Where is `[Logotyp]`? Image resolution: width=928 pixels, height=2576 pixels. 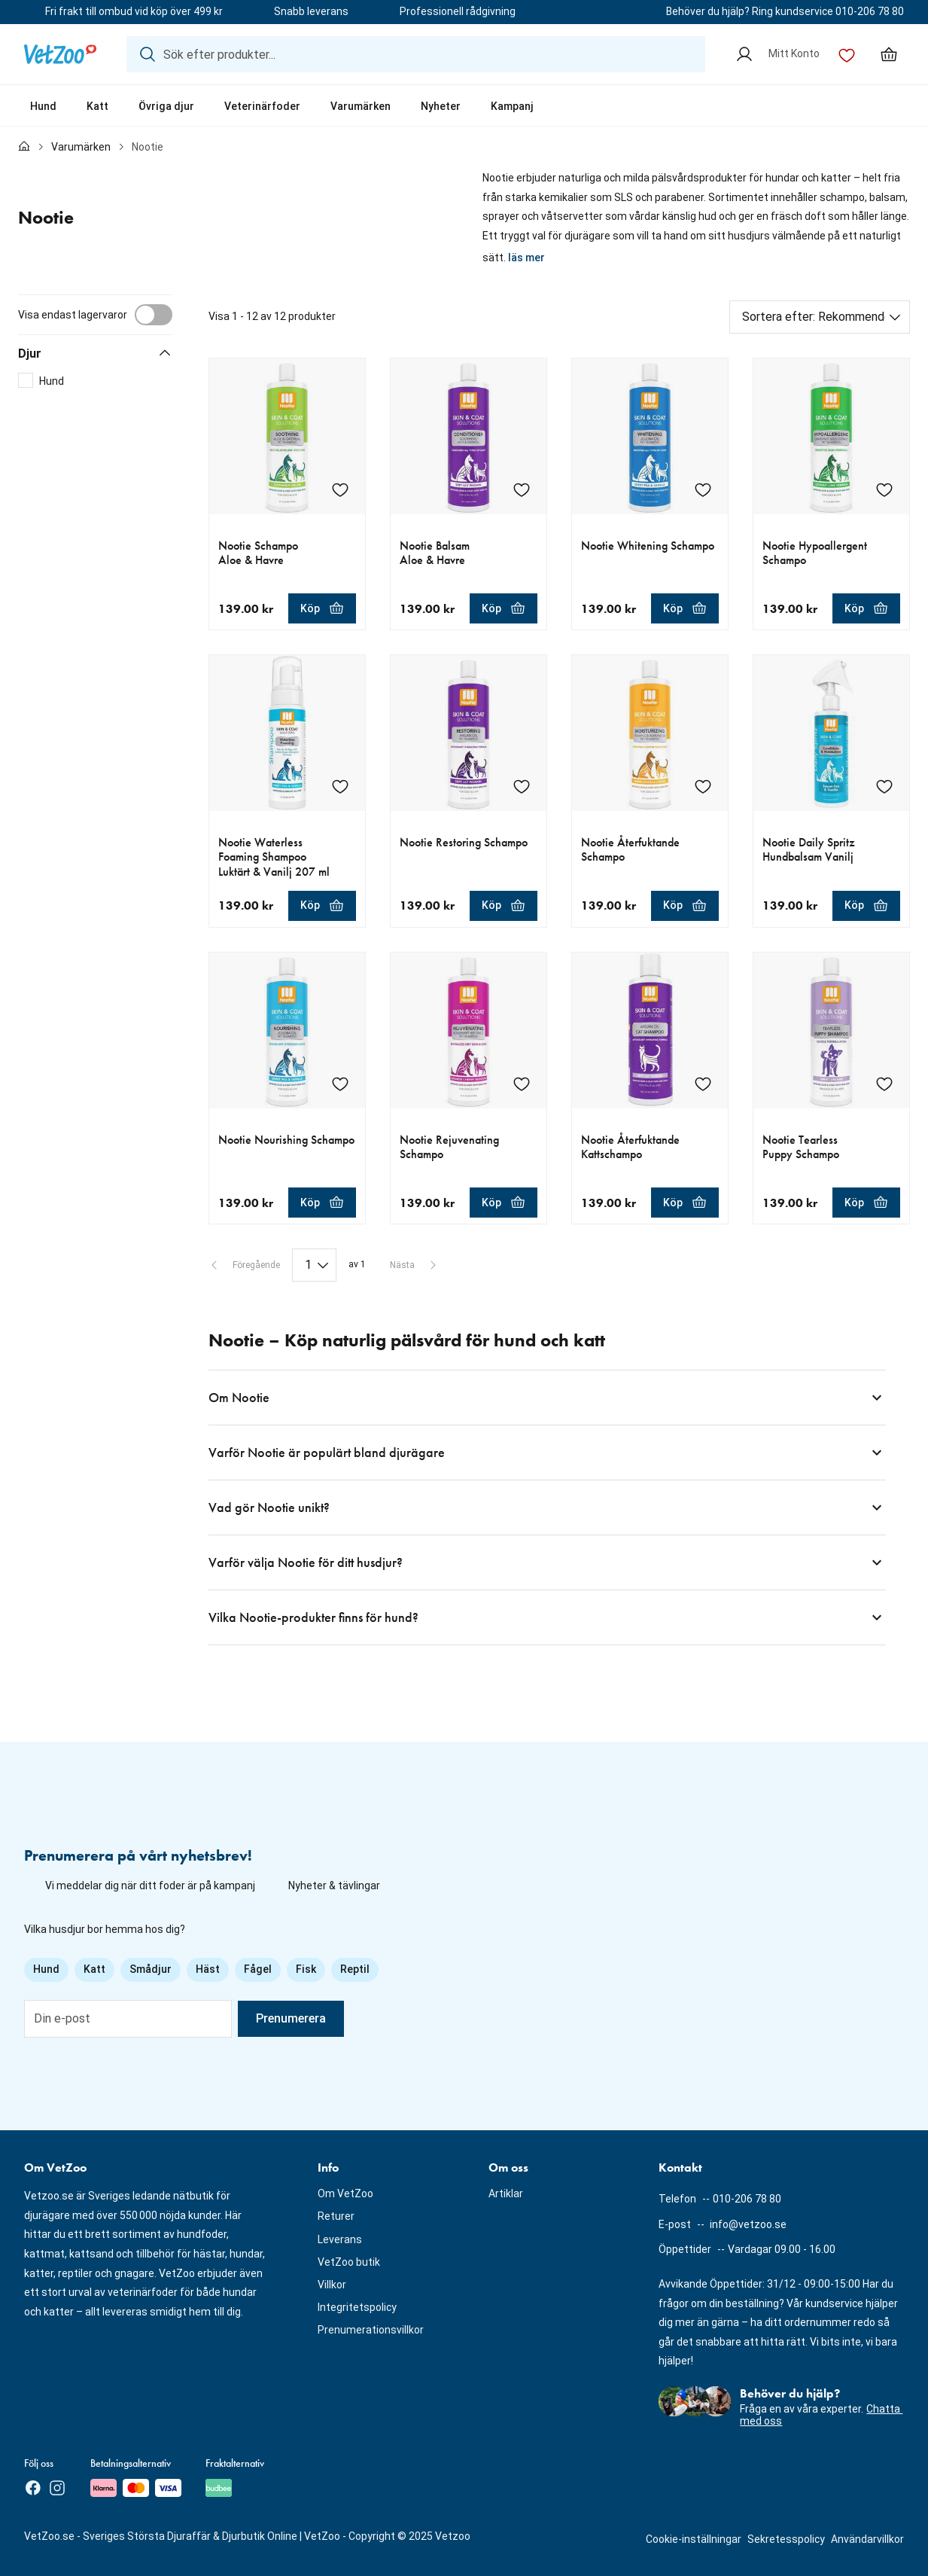 [Logotyp] is located at coordinates (60, 54).